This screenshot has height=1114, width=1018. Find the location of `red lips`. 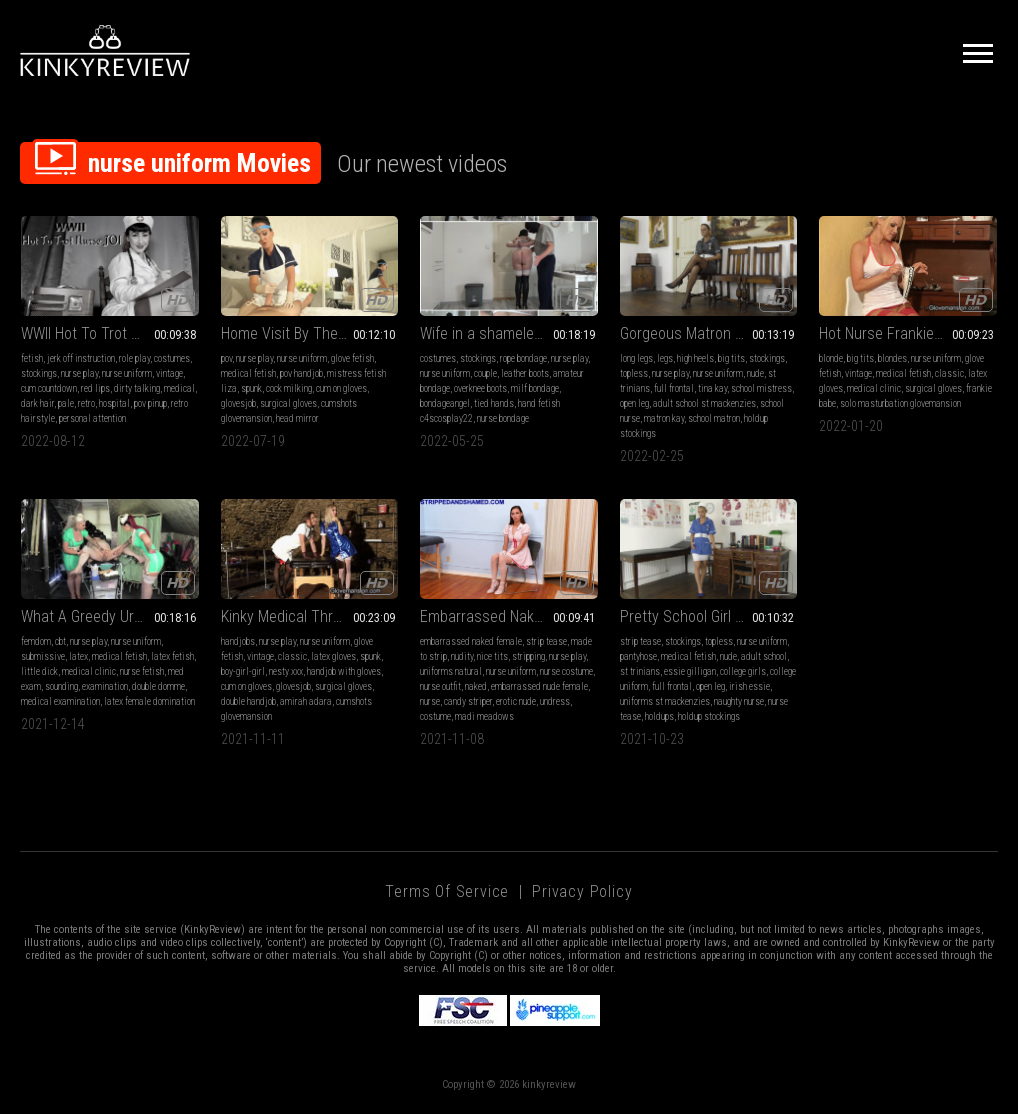

red lips is located at coordinates (95, 388).